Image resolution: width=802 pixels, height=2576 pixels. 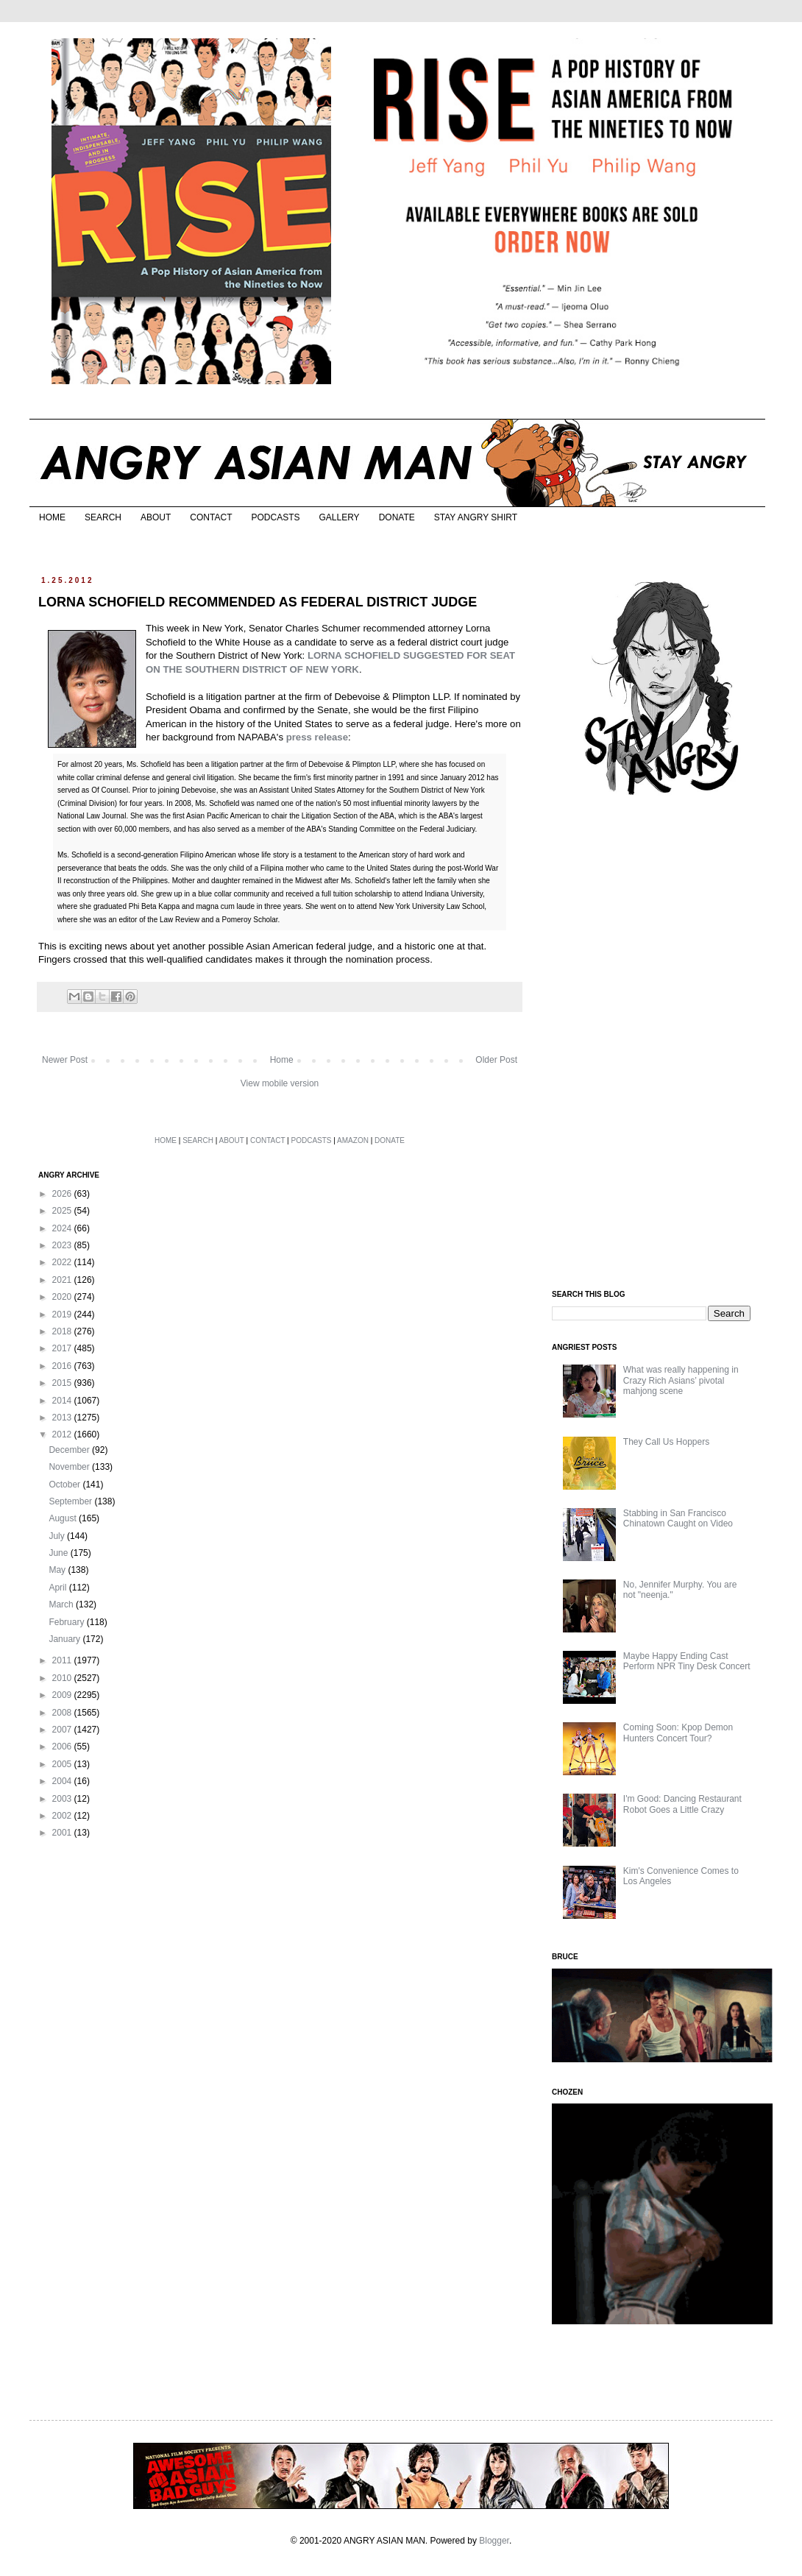 What do you see at coordinates (63, 1228) in the screenshot?
I see `2024` at bounding box center [63, 1228].